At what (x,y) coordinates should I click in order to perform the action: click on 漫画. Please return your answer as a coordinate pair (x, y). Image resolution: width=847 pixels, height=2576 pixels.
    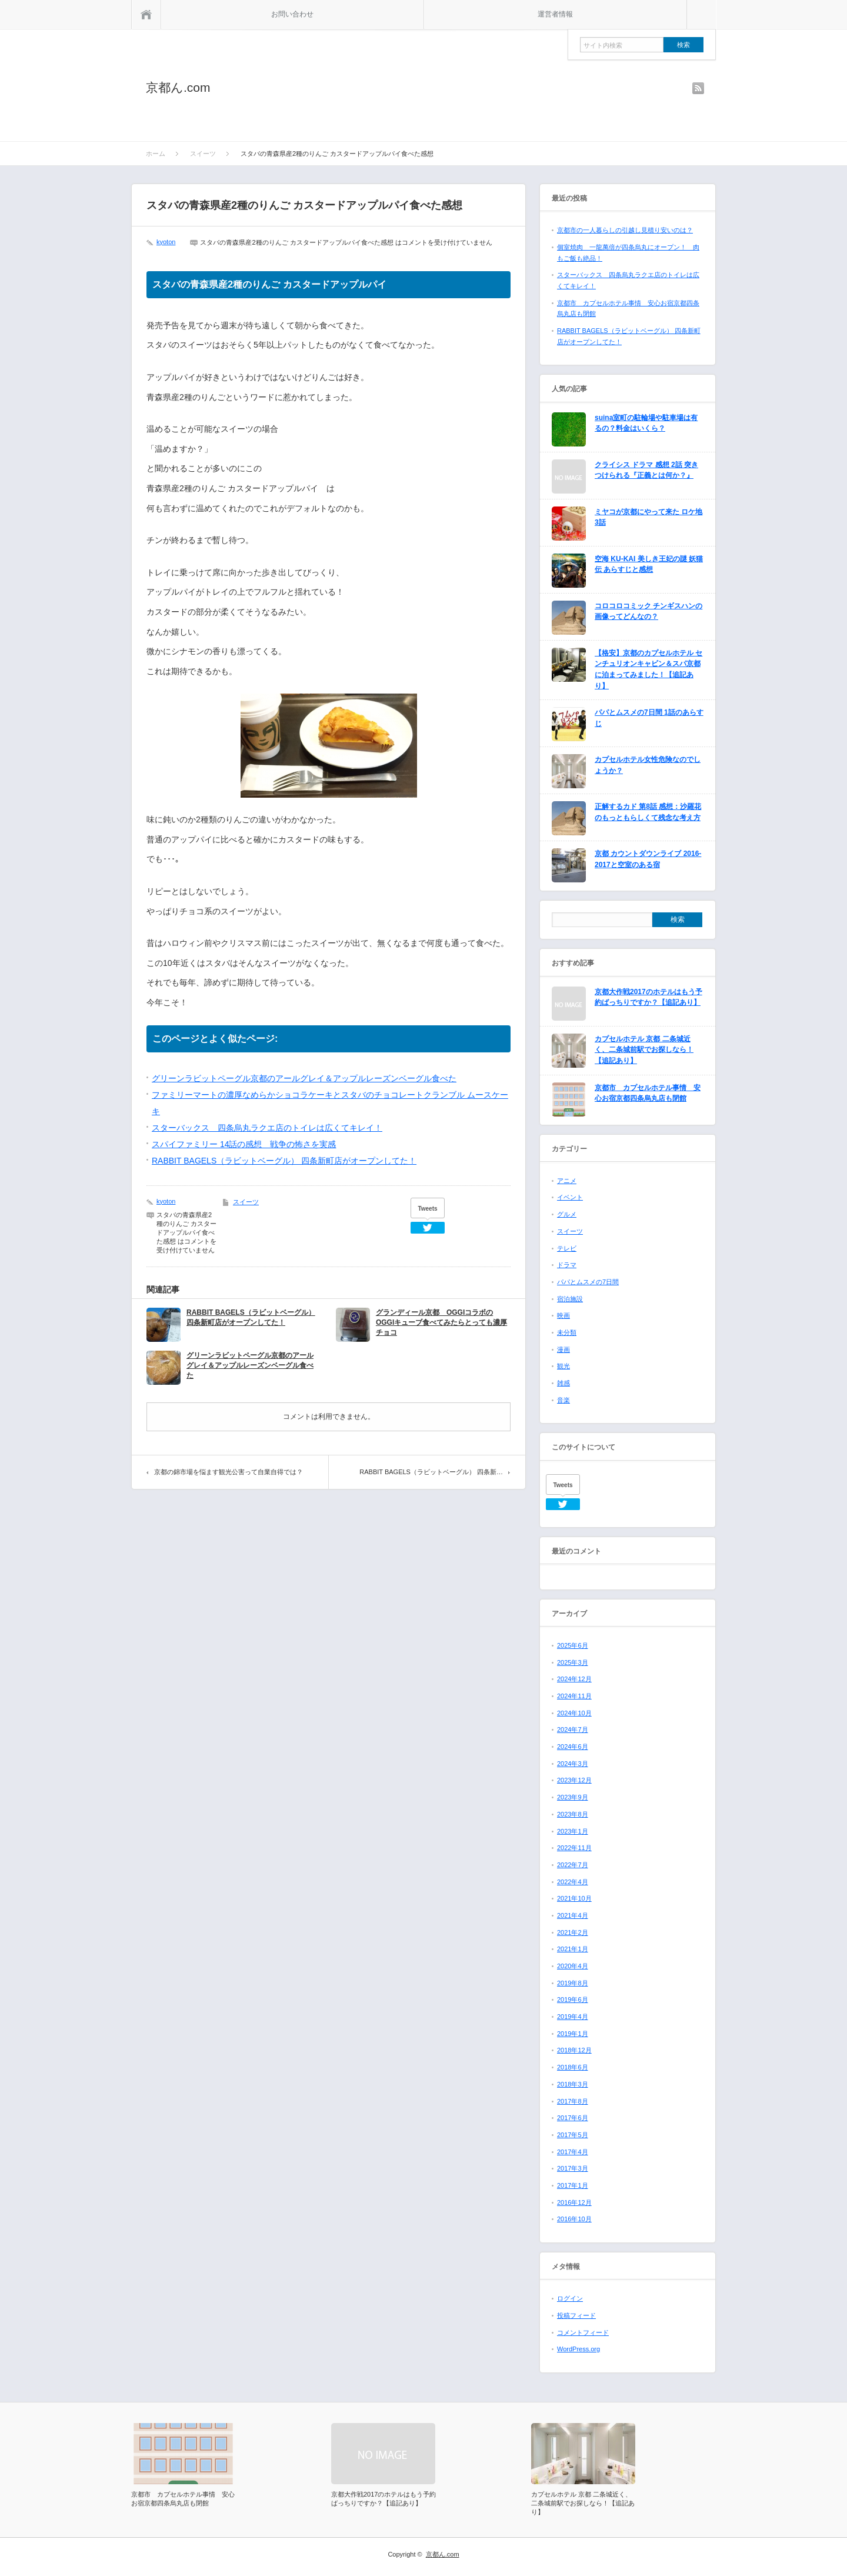
    Looking at the image, I should click on (563, 1349).